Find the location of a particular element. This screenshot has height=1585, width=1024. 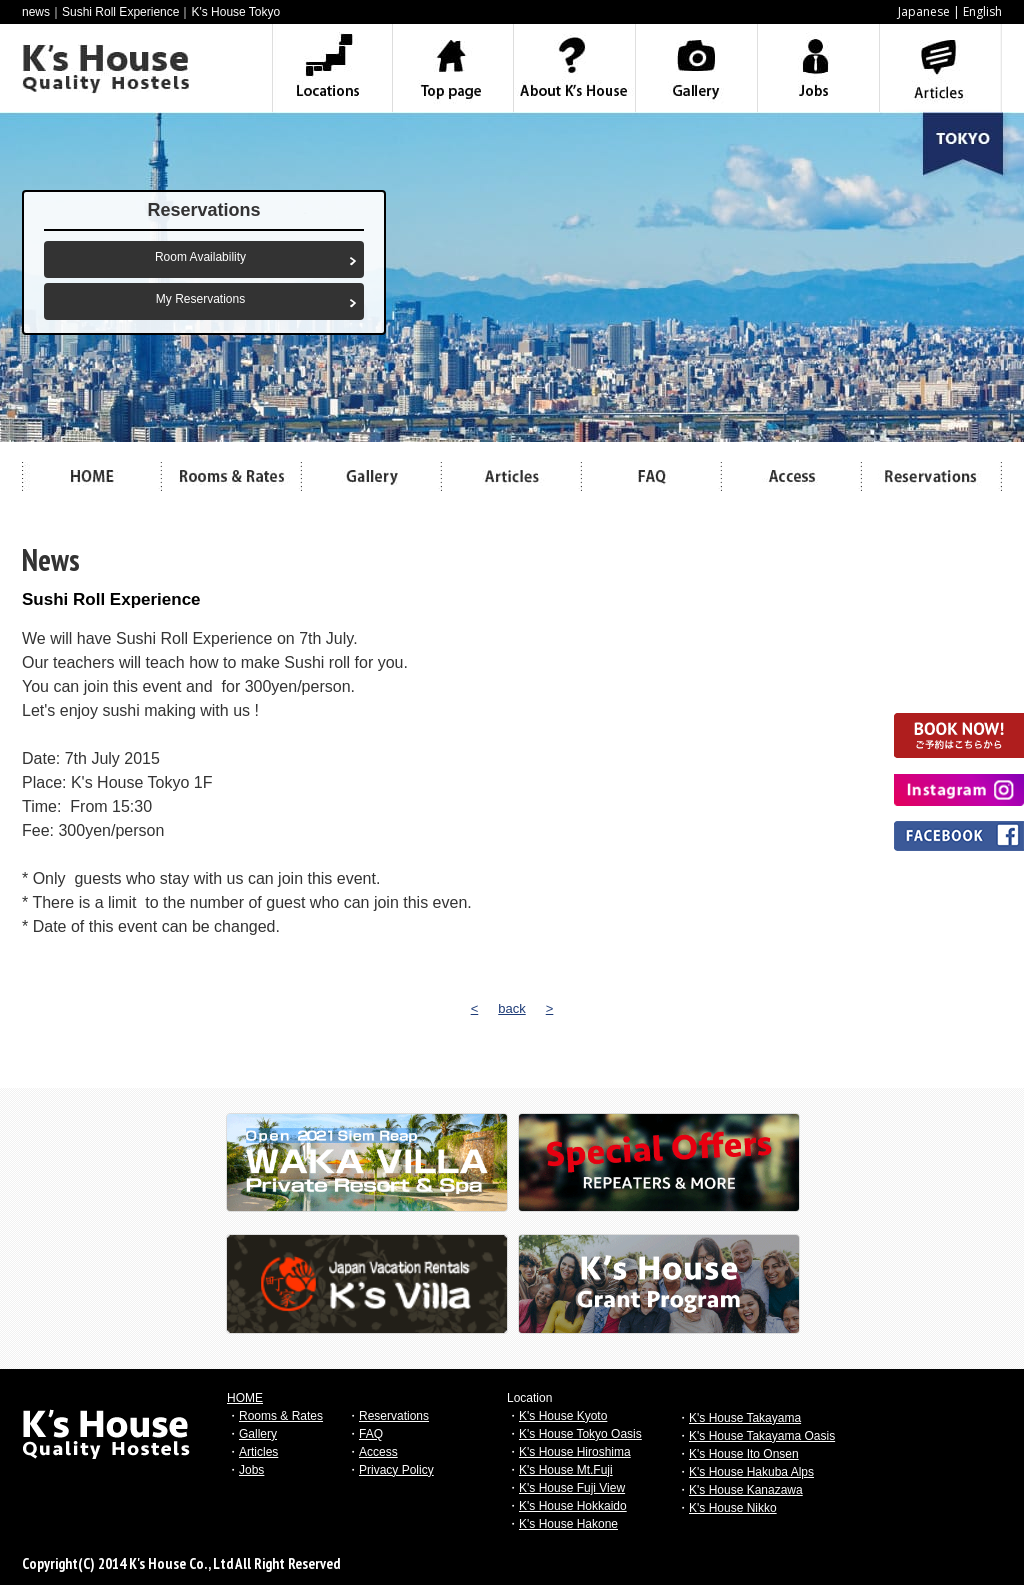

K's House Takayama is located at coordinates (745, 1418).